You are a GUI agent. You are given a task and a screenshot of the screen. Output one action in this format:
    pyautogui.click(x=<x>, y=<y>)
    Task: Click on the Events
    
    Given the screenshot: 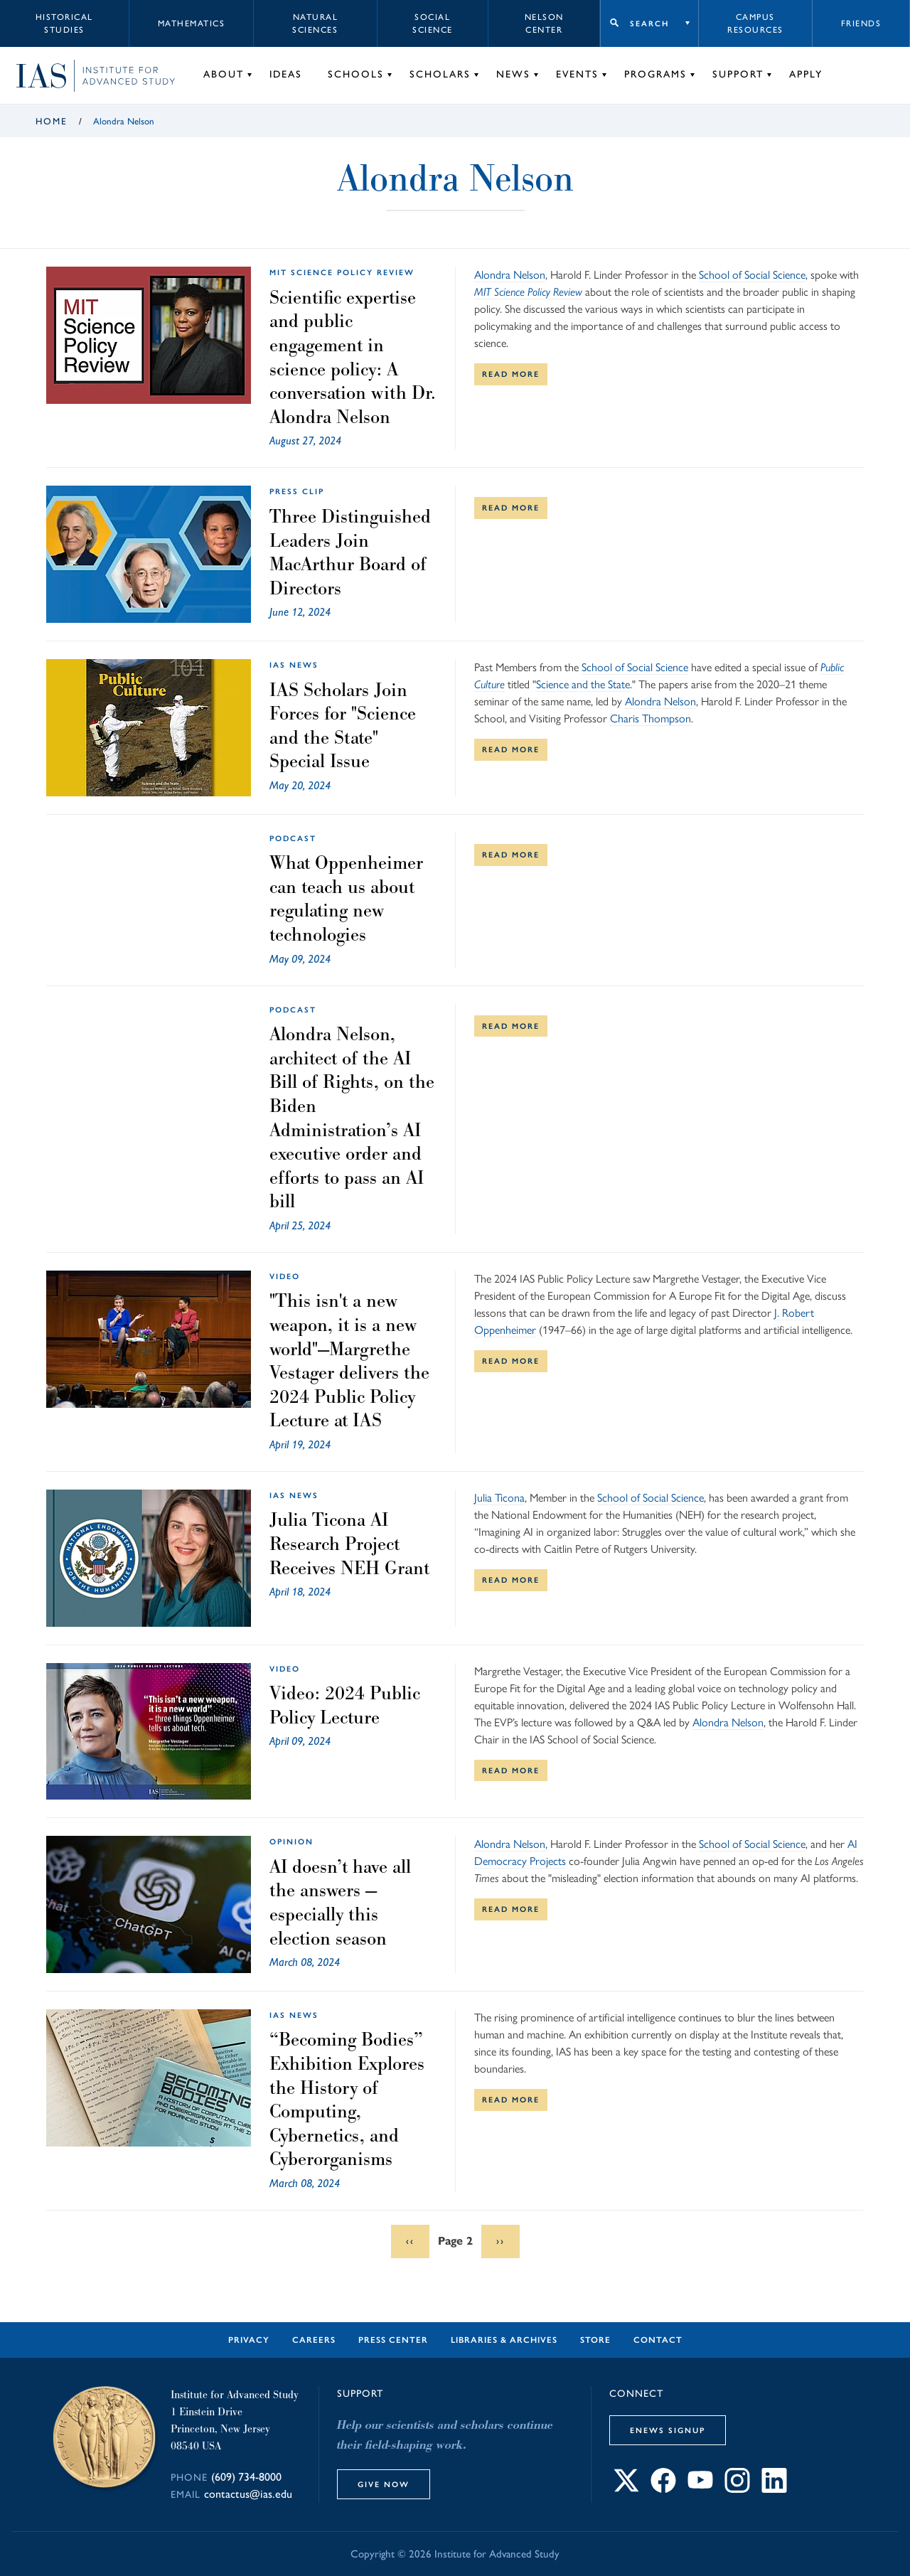 What is the action you would take?
    pyautogui.click(x=577, y=74)
    